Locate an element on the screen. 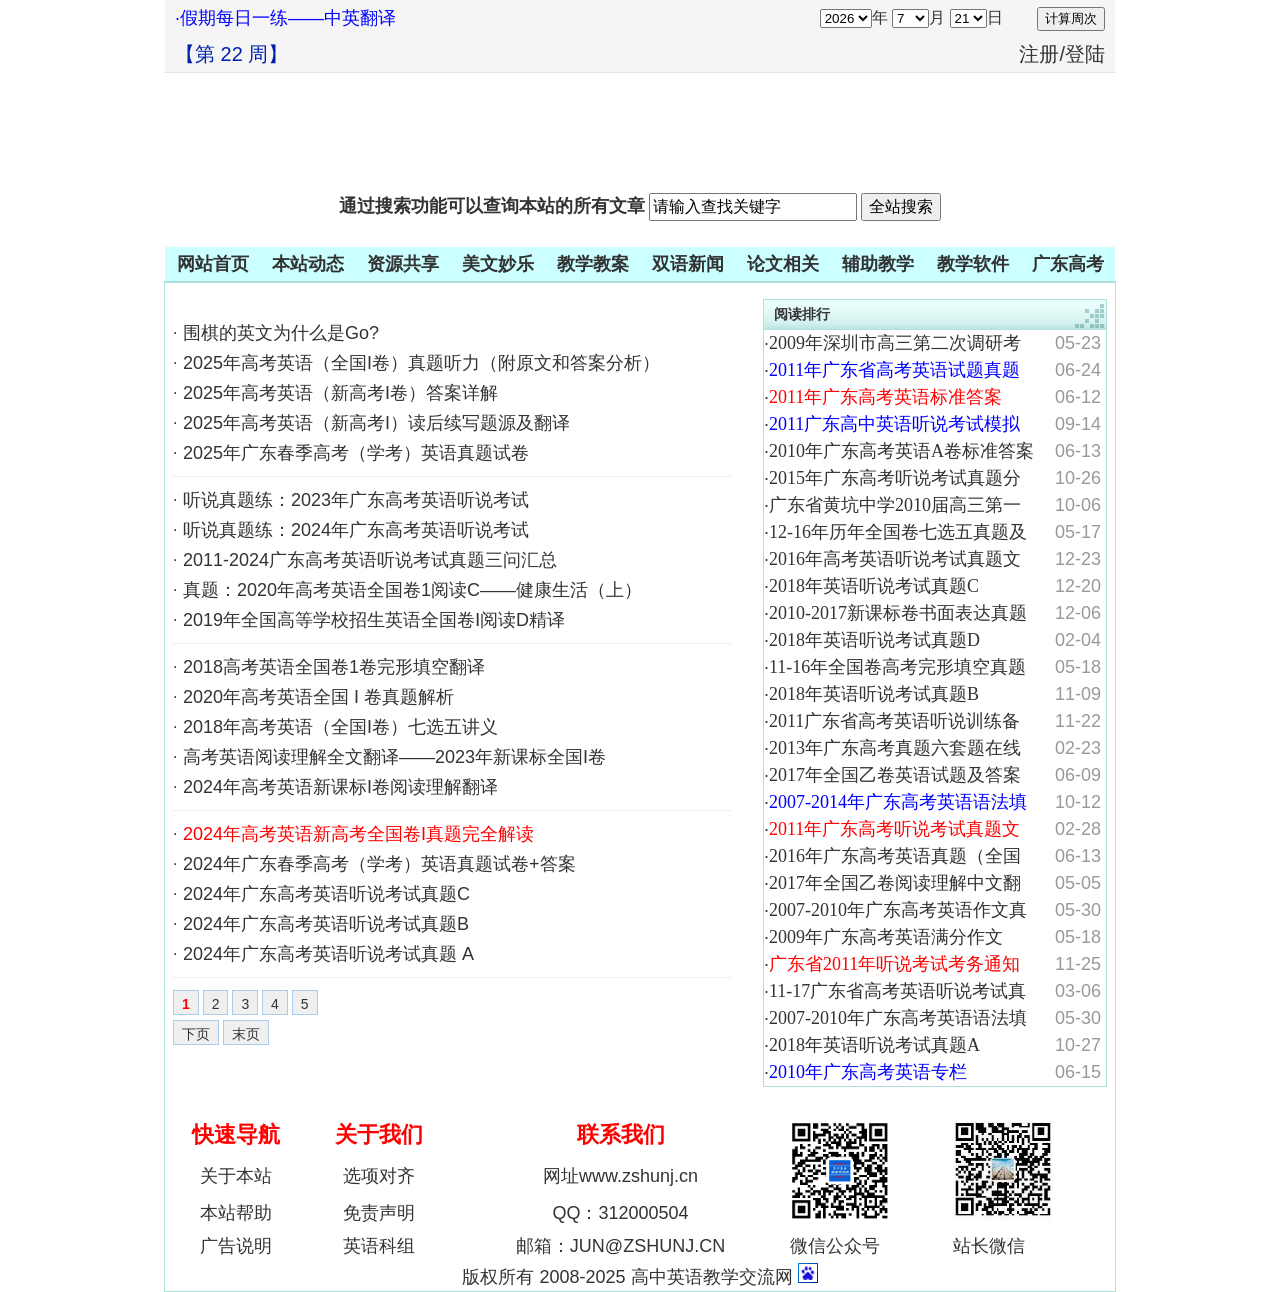 This screenshot has height=1292, width=1280. 下页 is located at coordinates (196, 1034).